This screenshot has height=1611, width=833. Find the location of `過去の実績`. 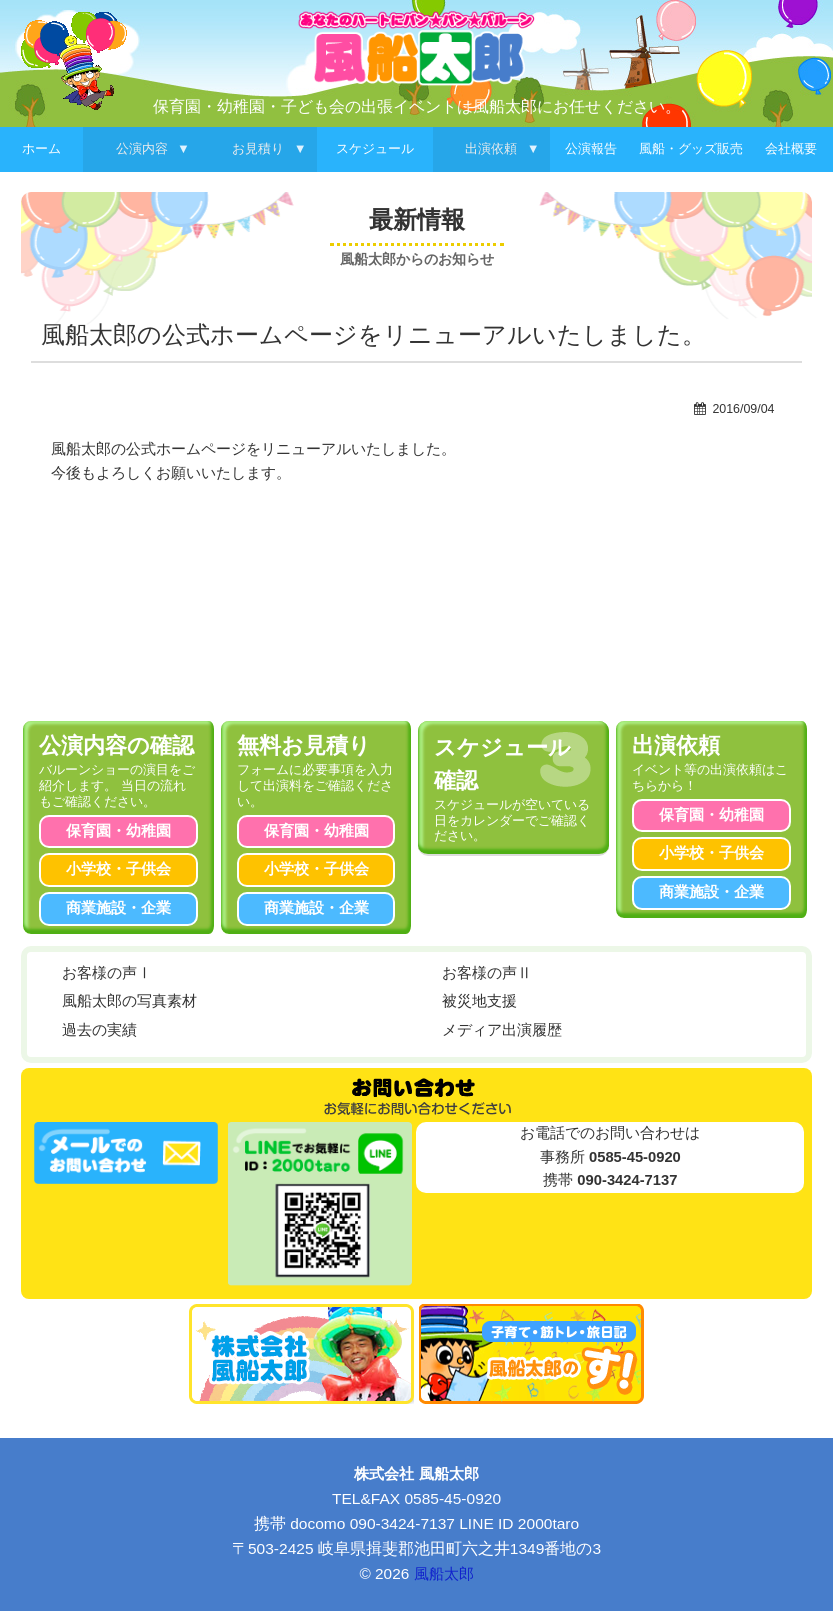

過去の実績 is located at coordinates (99, 1030).